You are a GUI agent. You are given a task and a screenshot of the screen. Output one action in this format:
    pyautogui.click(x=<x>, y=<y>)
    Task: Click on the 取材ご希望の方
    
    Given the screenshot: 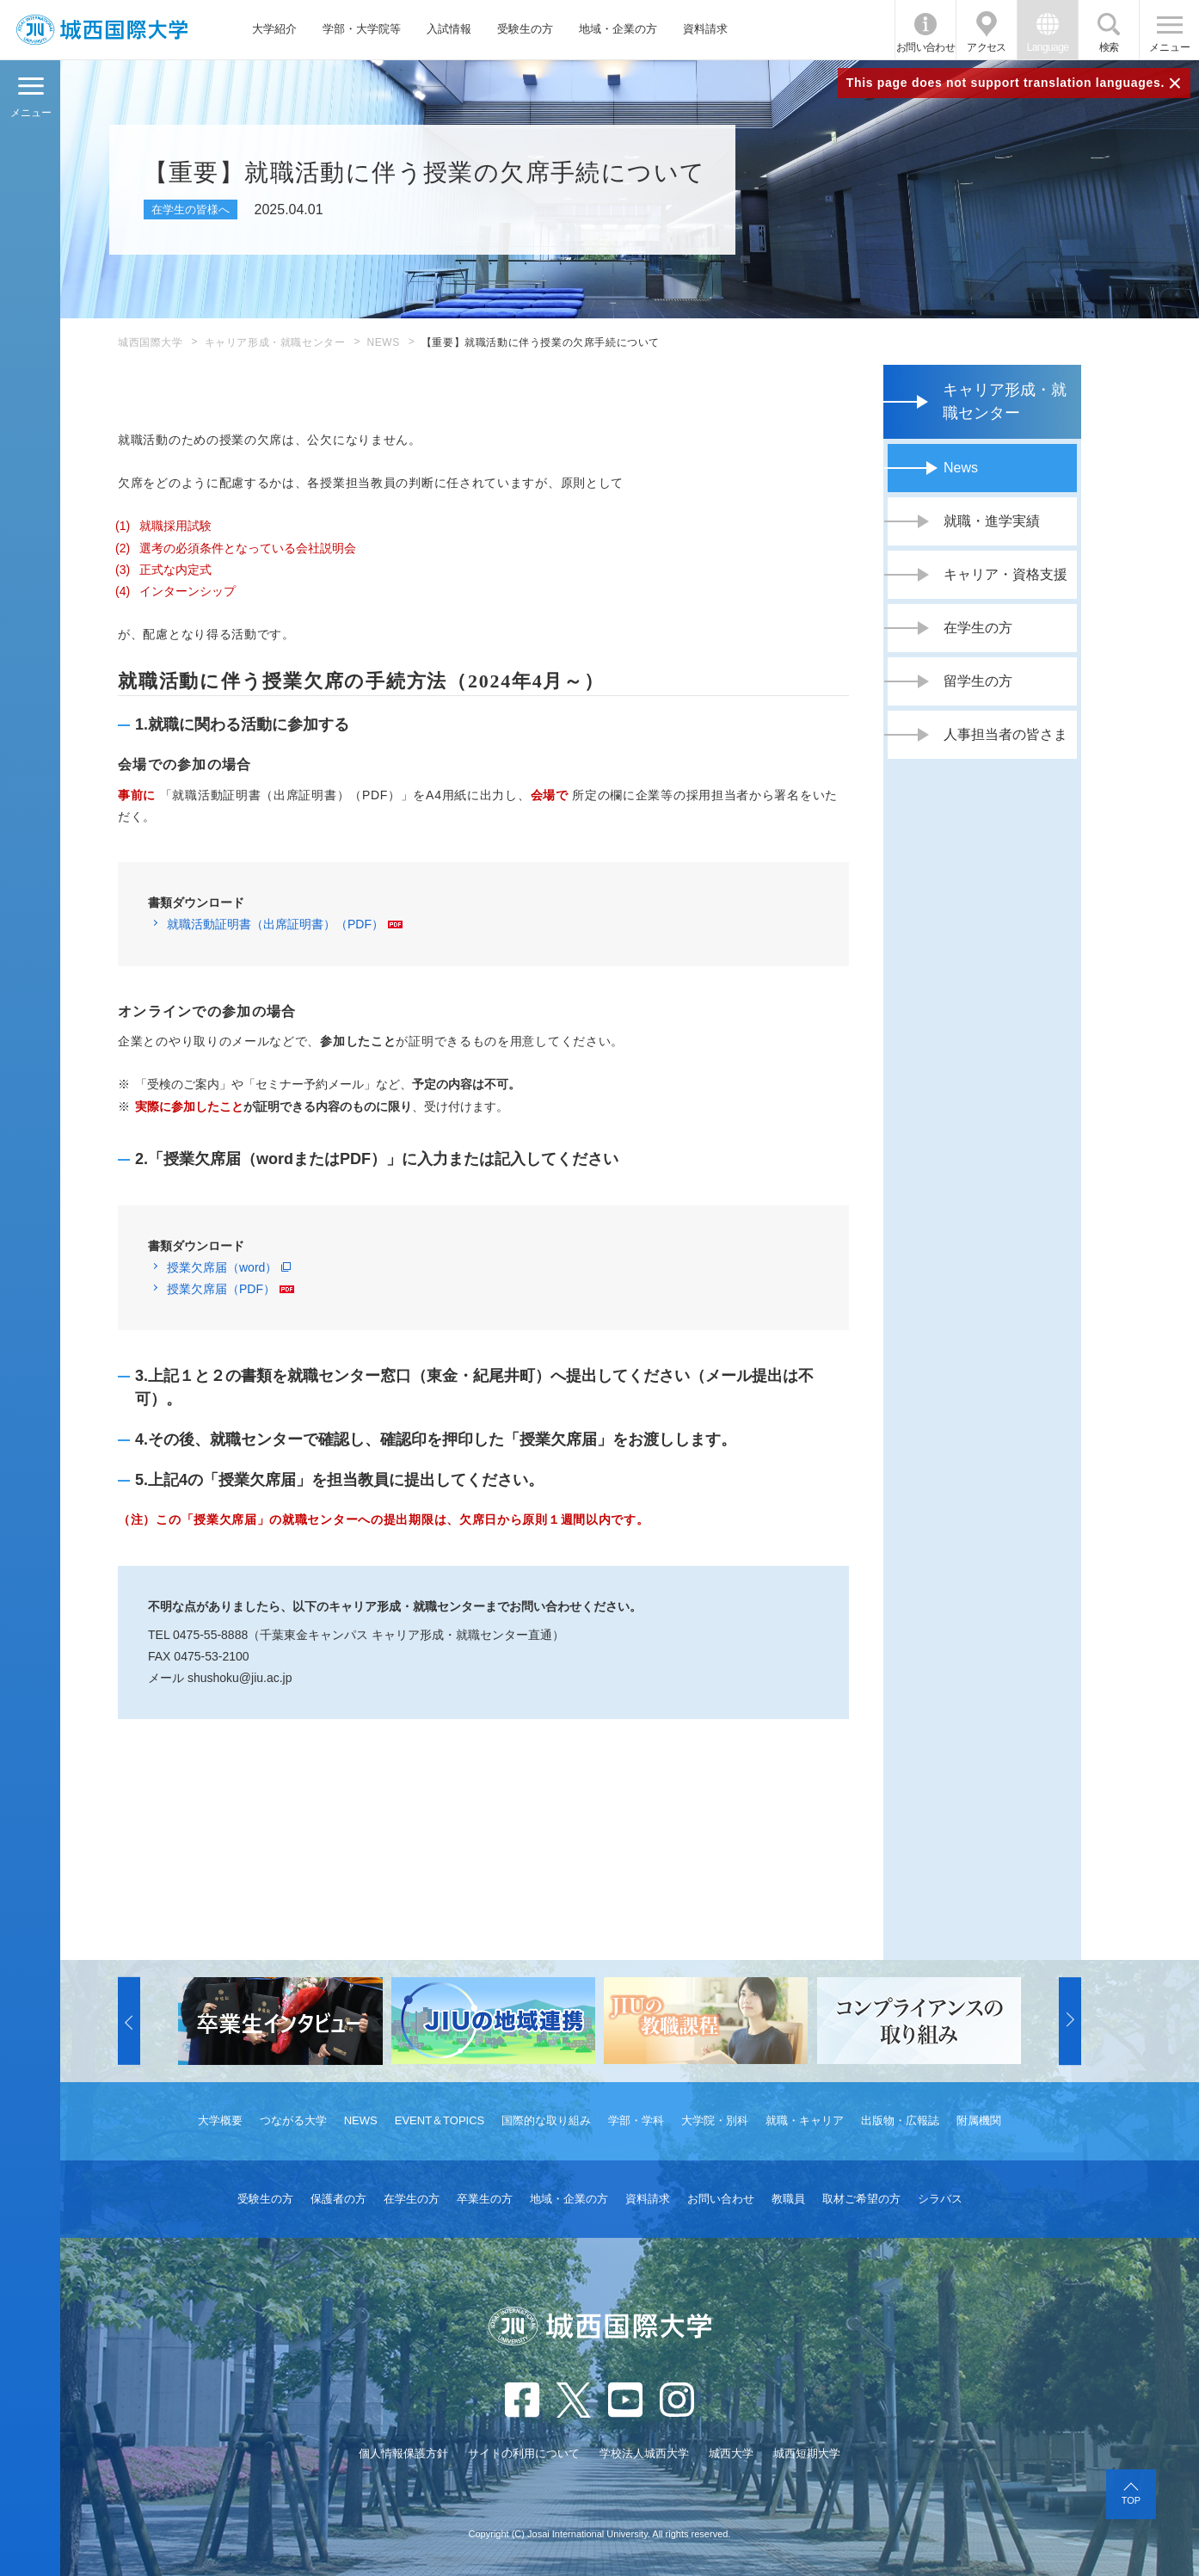 What is the action you would take?
    pyautogui.click(x=861, y=2198)
    